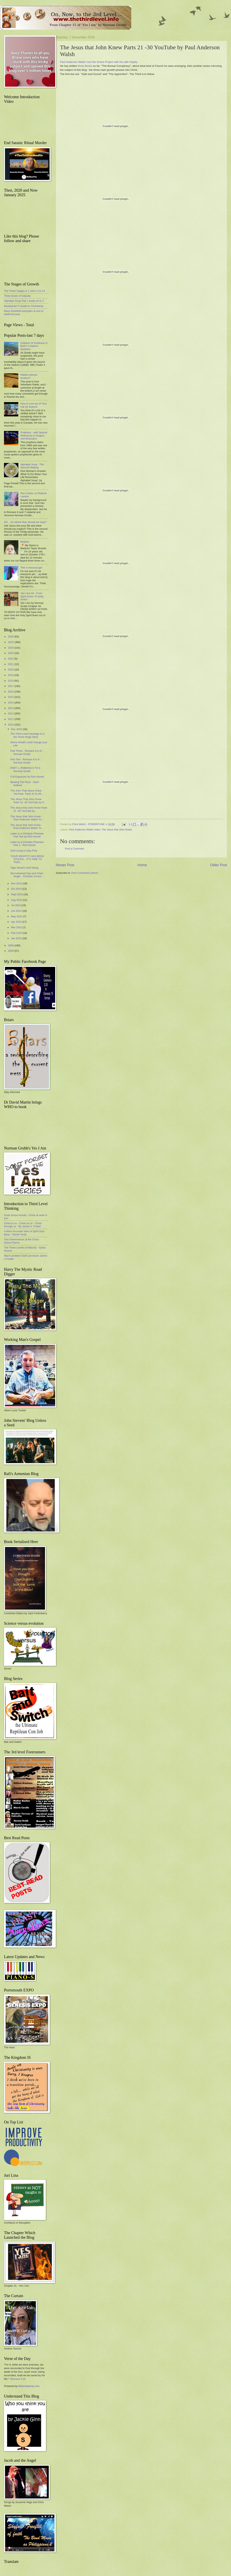  I want to click on 2015, so click(11, 696).